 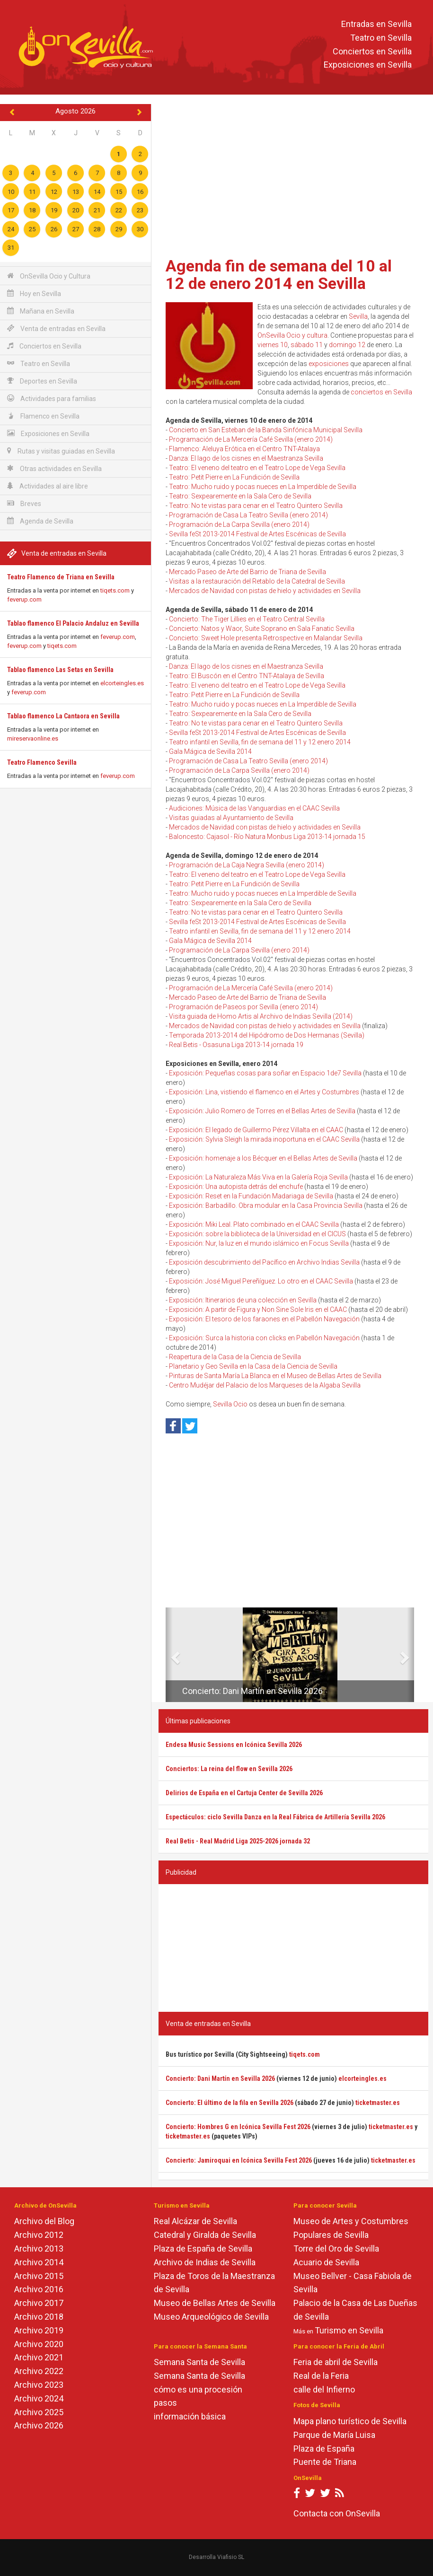 I want to click on Museo Arqueológico de Sevilla, so click(x=211, y=2317).